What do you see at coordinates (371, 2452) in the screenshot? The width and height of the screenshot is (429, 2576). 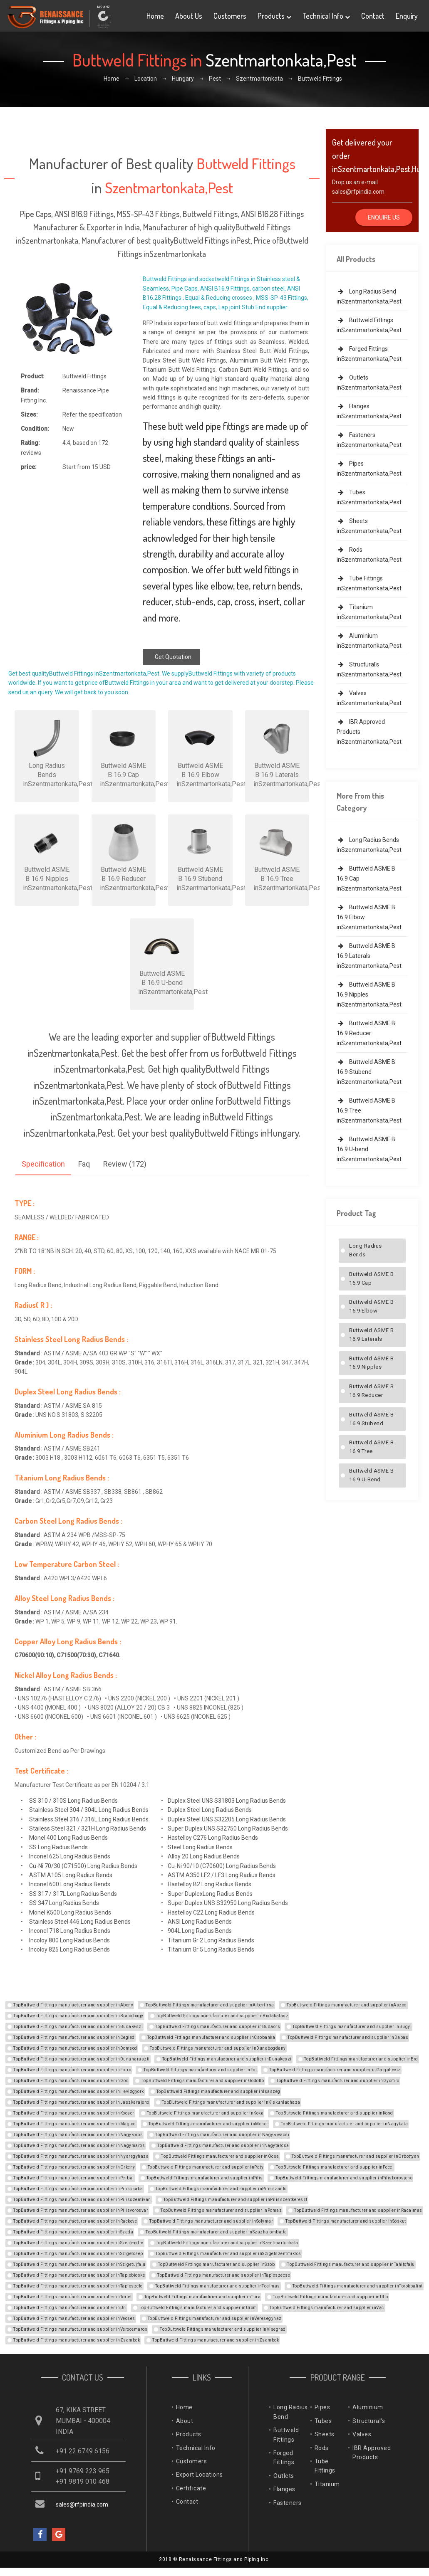 I see `IBR Approved Products` at bounding box center [371, 2452].